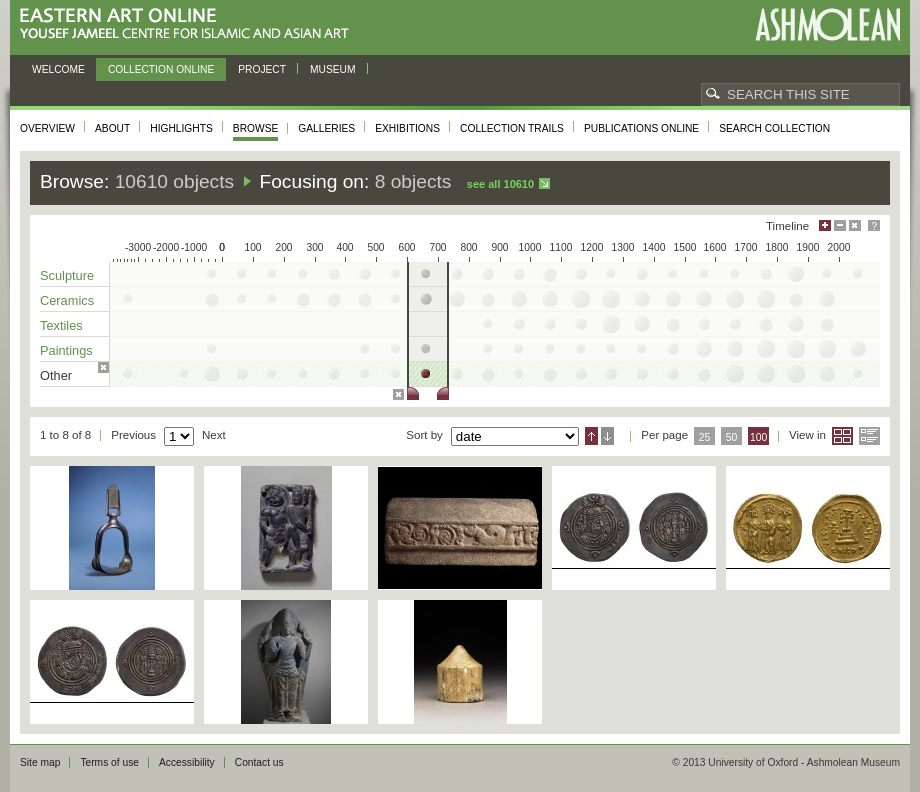 The image size is (920, 792). What do you see at coordinates (256, 128) in the screenshot?
I see `Browse` at bounding box center [256, 128].